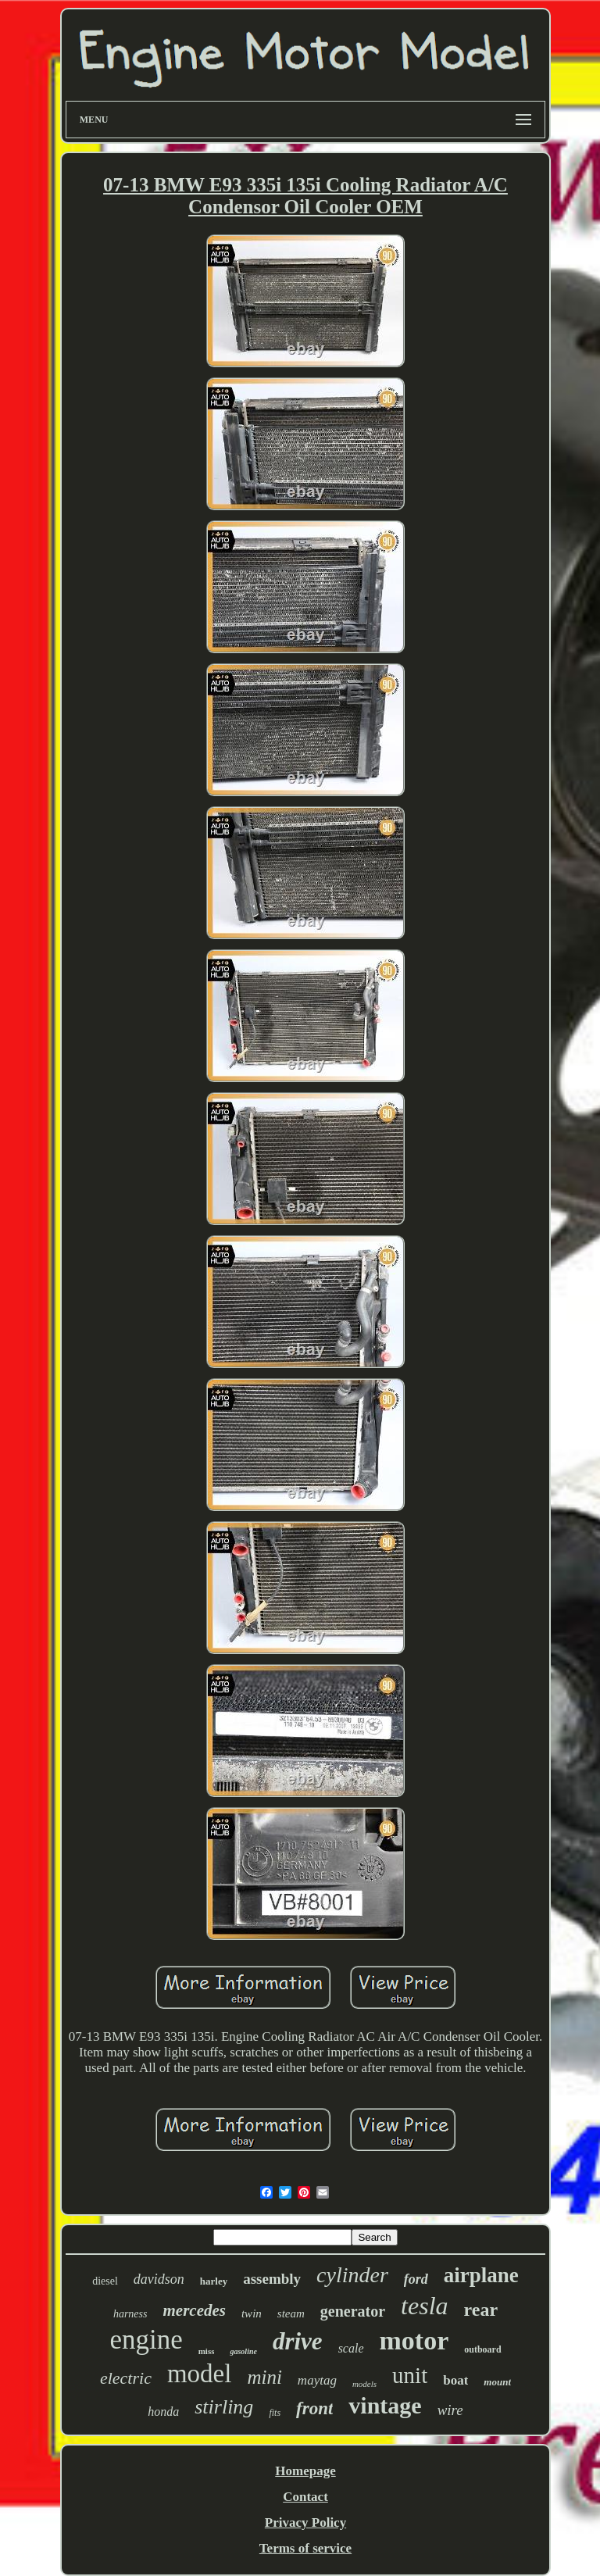  What do you see at coordinates (482, 2349) in the screenshot?
I see `outboard` at bounding box center [482, 2349].